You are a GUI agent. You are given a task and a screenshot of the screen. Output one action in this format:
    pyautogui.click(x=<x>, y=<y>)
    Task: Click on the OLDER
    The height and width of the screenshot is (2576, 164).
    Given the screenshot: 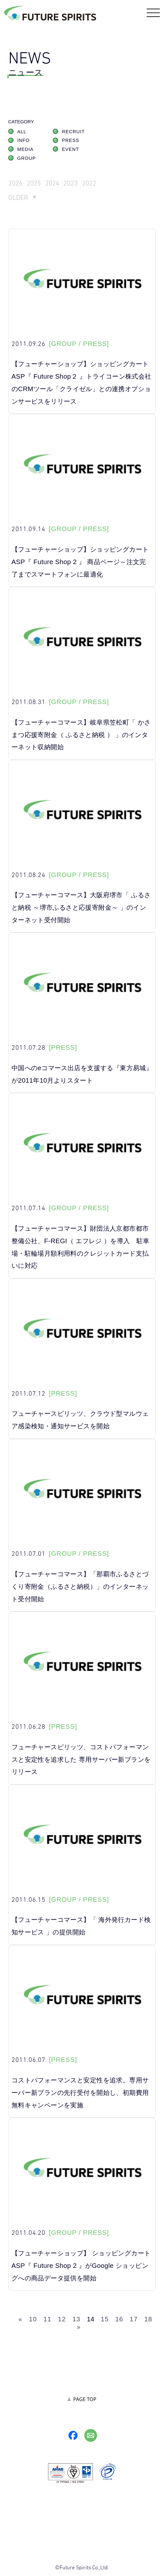 What is the action you would take?
    pyautogui.click(x=19, y=199)
    